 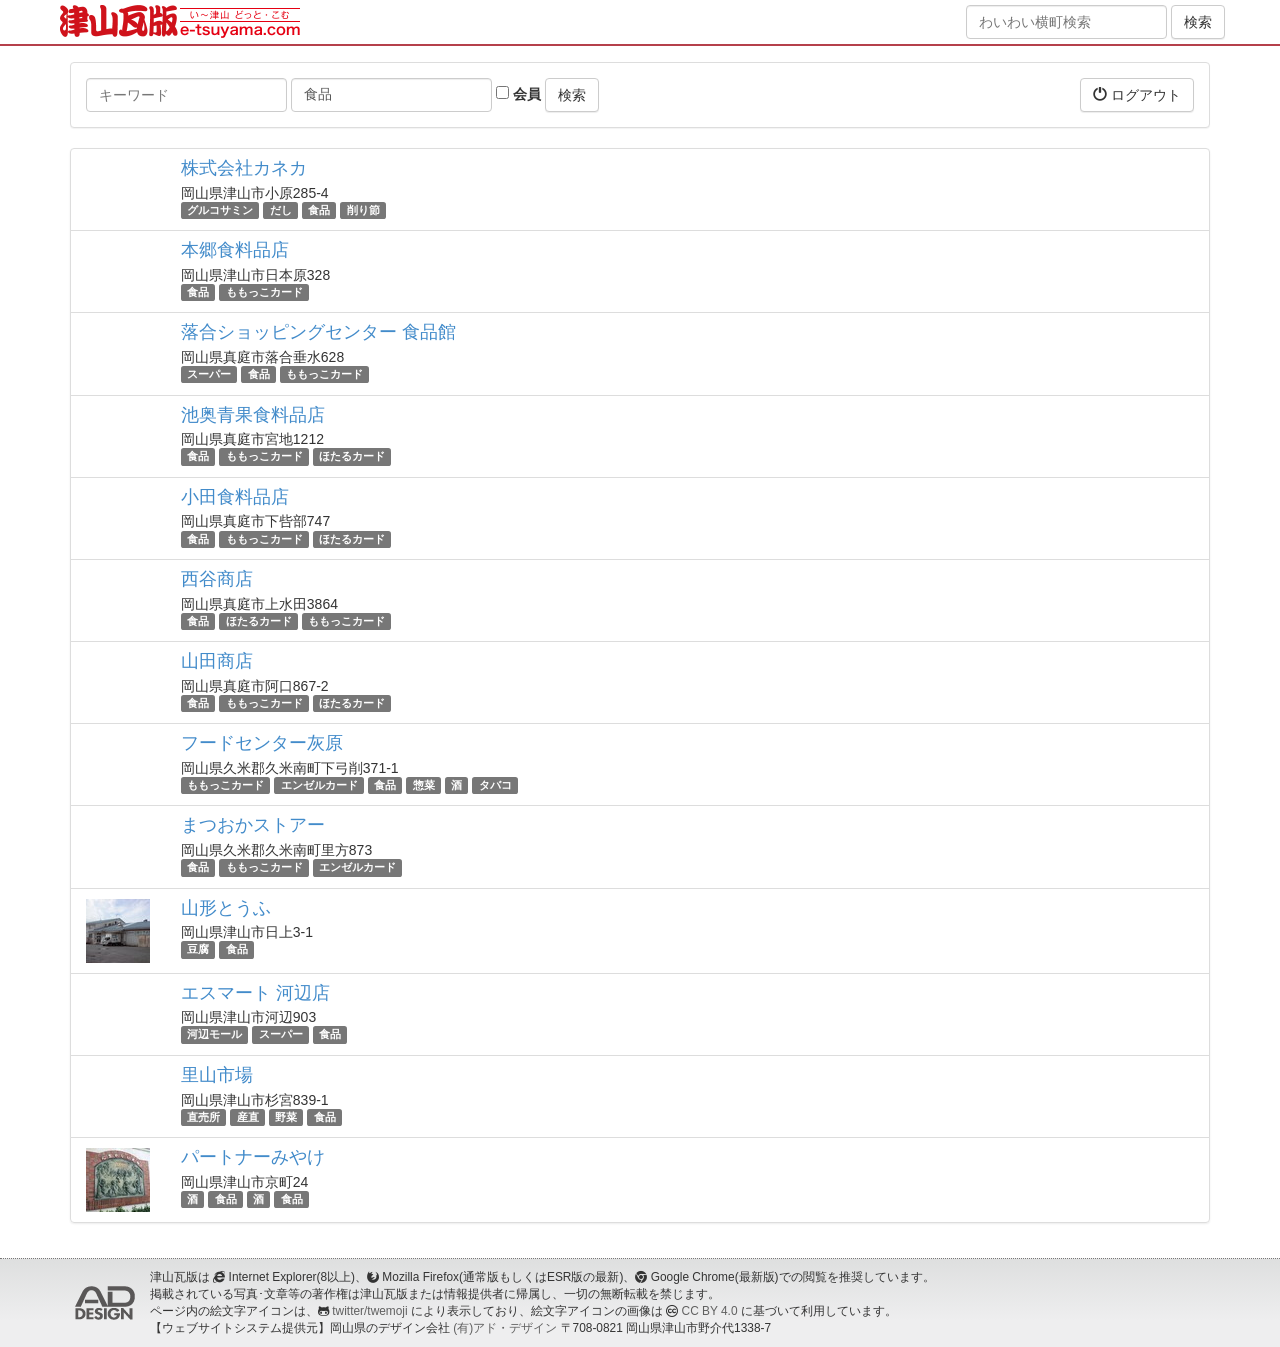 What do you see at coordinates (318, 332) in the screenshot?
I see `落合ショッピングセンター 食品館` at bounding box center [318, 332].